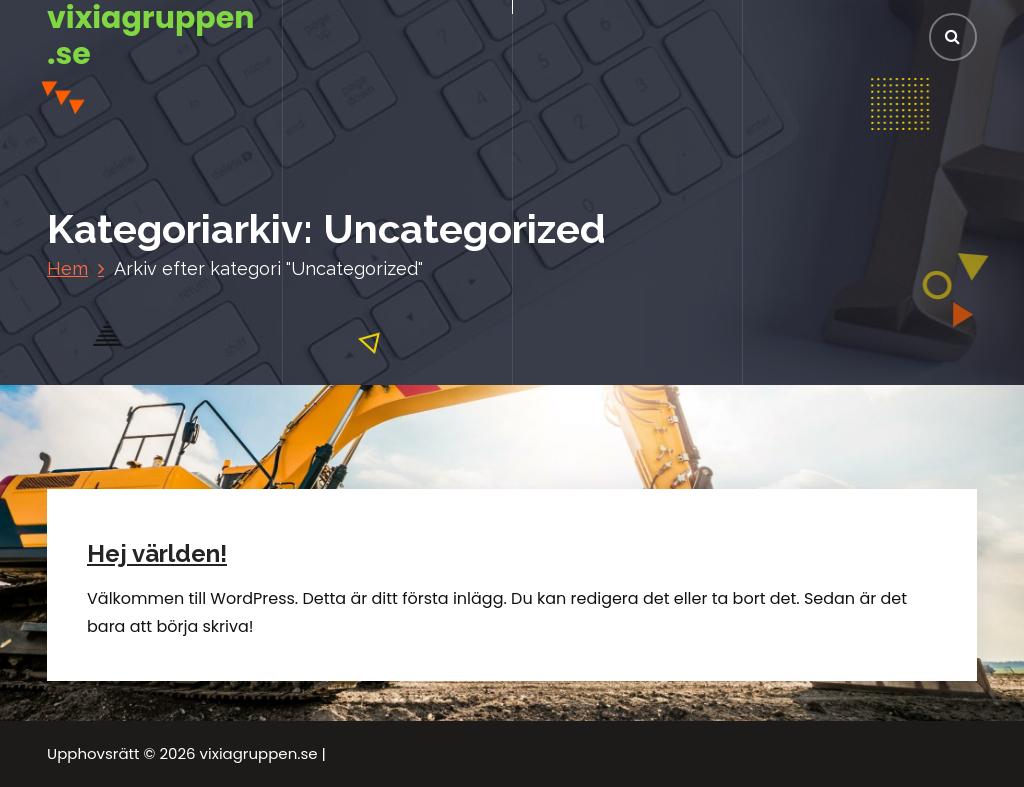 This screenshot has height=787, width=1024. Describe the element at coordinates (67, 268) in the screenshot. I see `Hem` at that location.